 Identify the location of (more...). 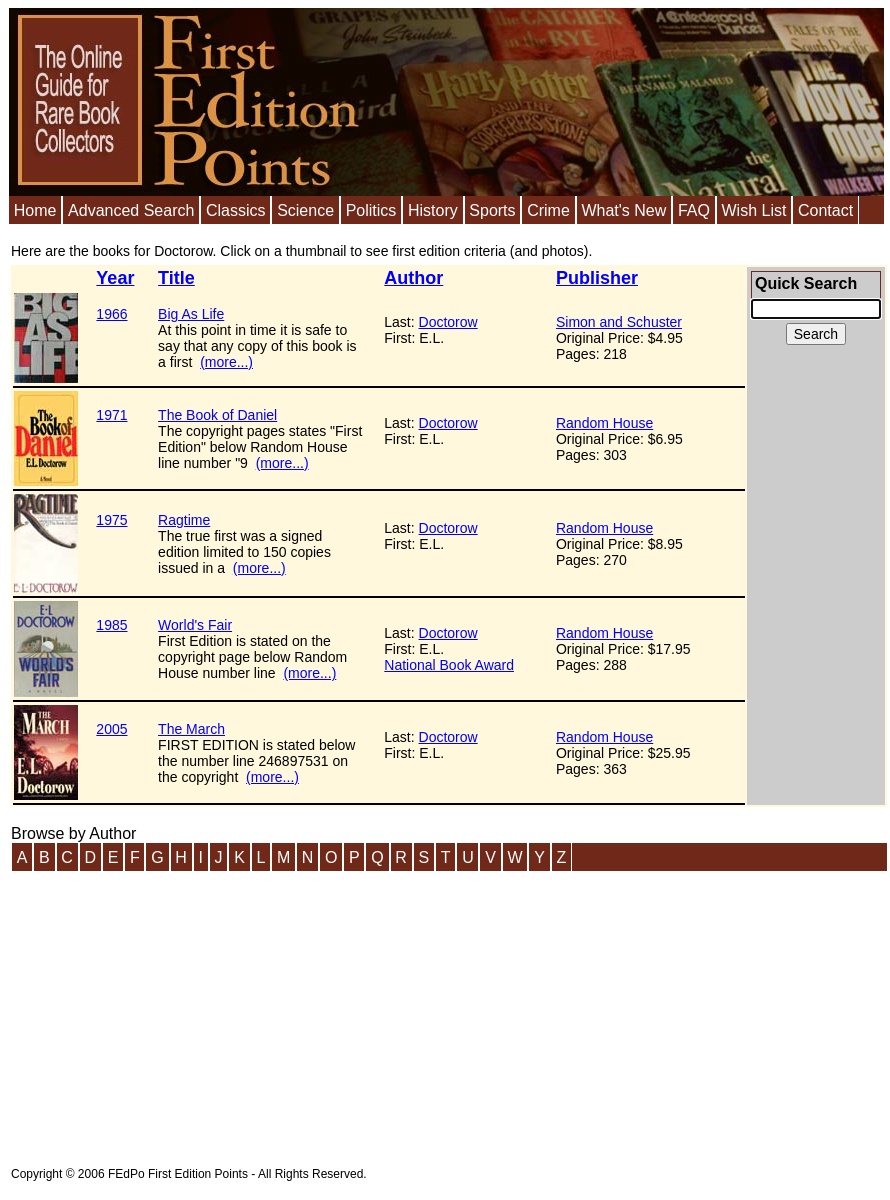
(226, 362).